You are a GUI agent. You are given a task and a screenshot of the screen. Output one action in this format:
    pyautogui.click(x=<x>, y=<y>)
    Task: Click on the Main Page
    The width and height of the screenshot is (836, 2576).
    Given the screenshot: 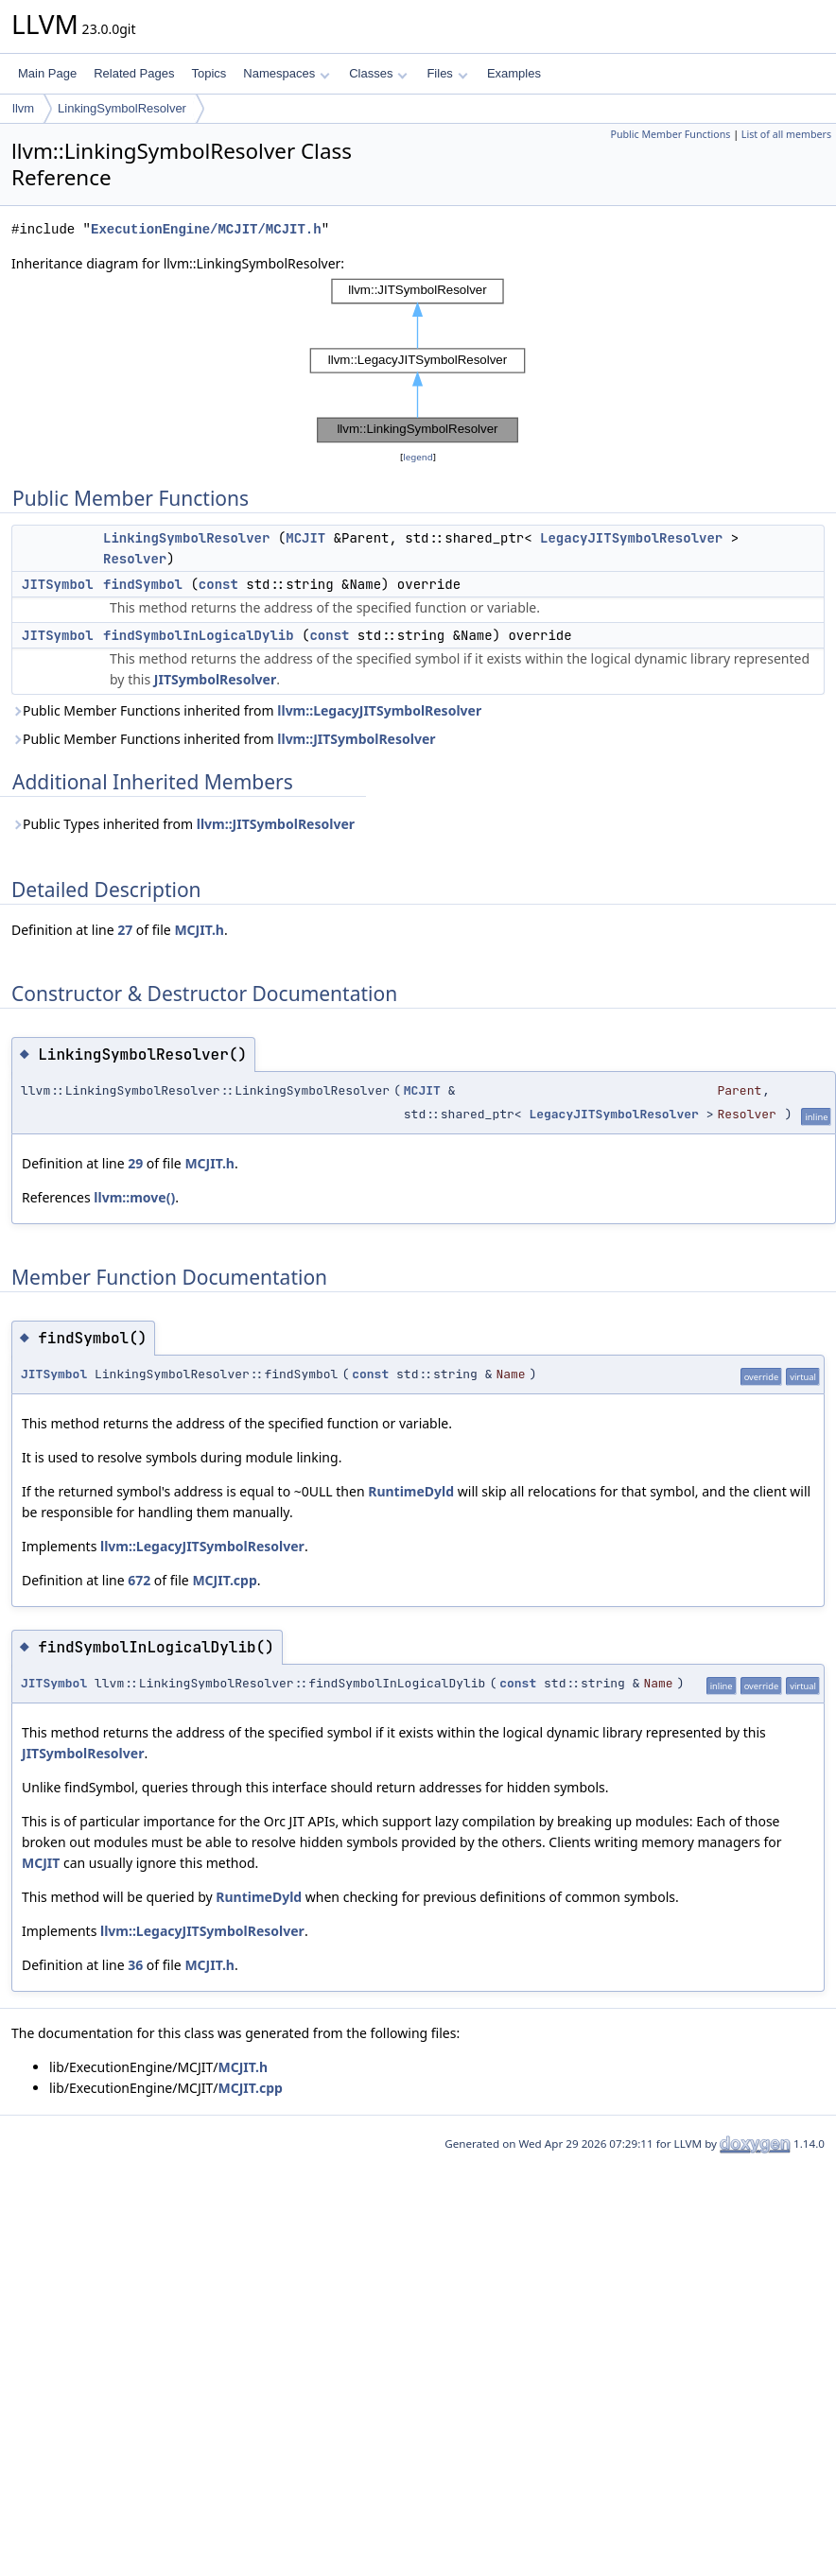 What is the action you would take?
    pyautogui.click(x=47, y=73)
    